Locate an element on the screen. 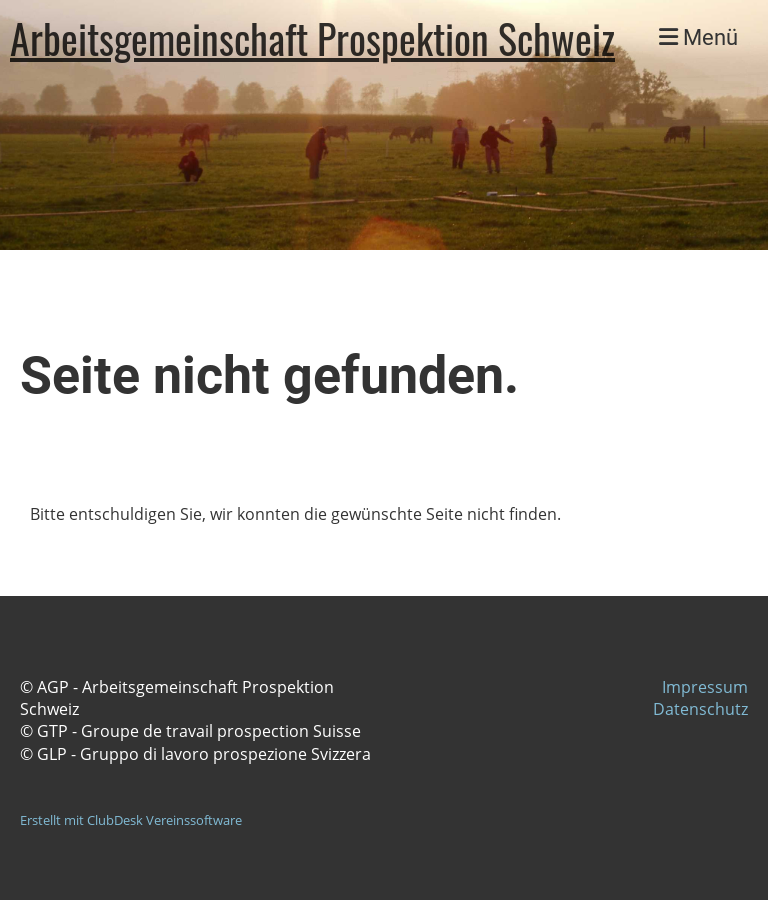  Datenschutz is located at coordinates (700, 709).